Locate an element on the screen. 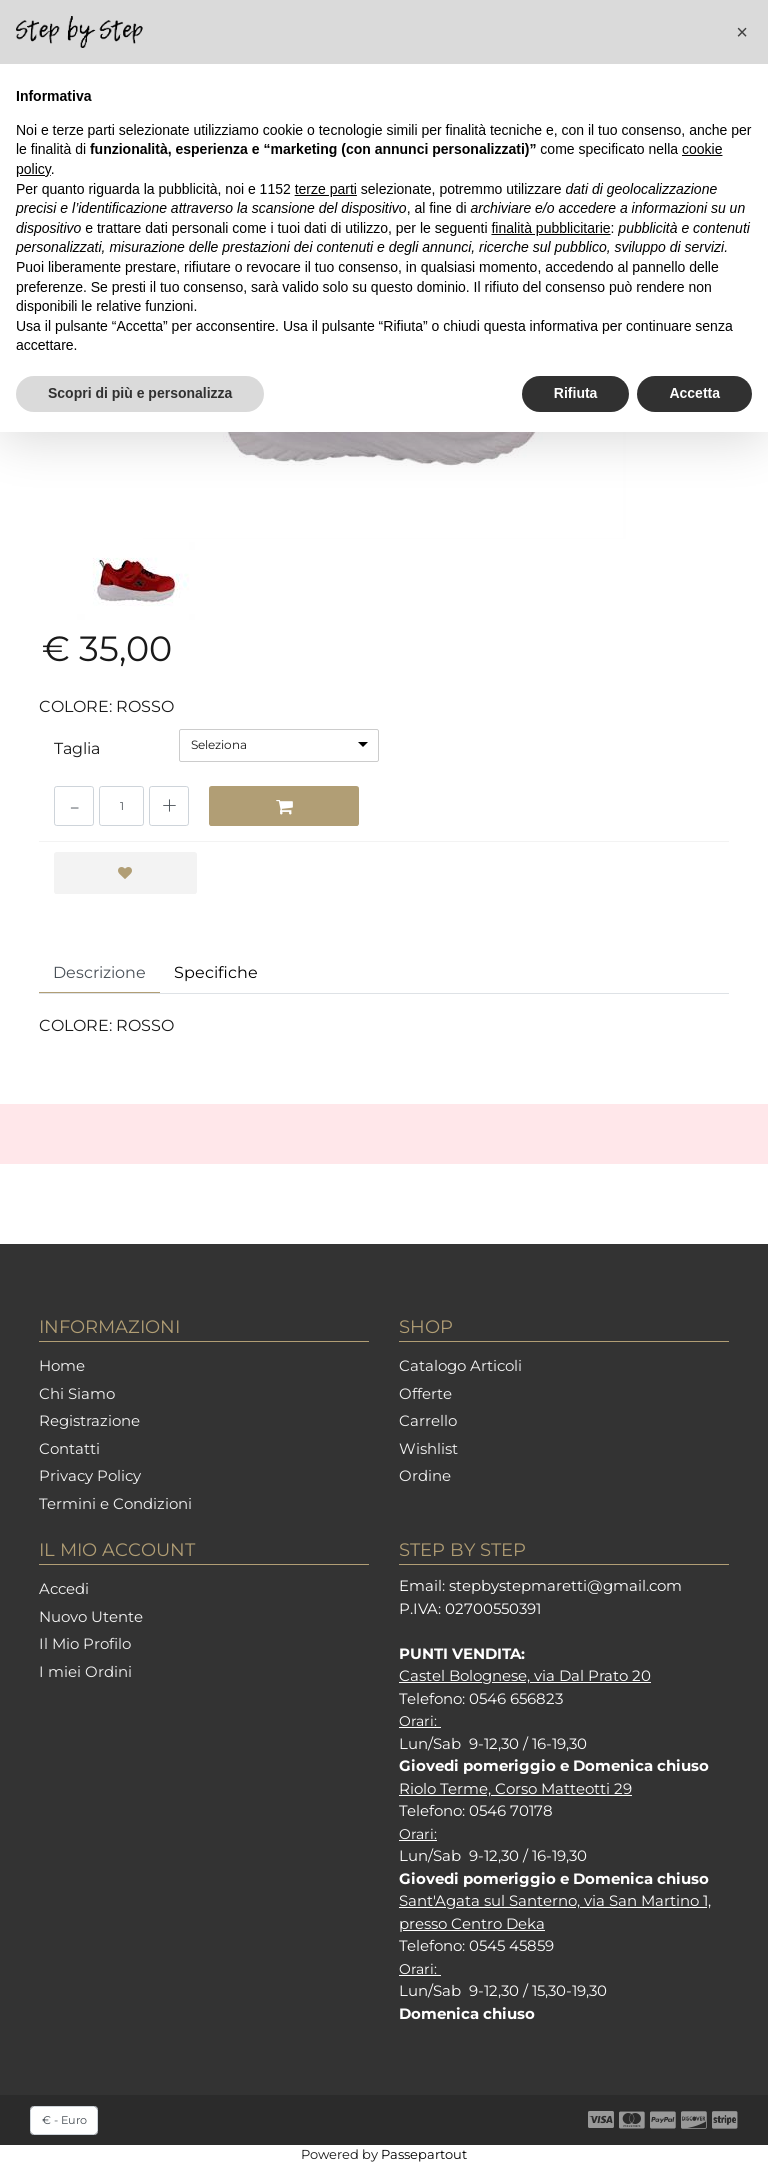  Wishlist [menuitem] is located at coordinates (428, 1448).